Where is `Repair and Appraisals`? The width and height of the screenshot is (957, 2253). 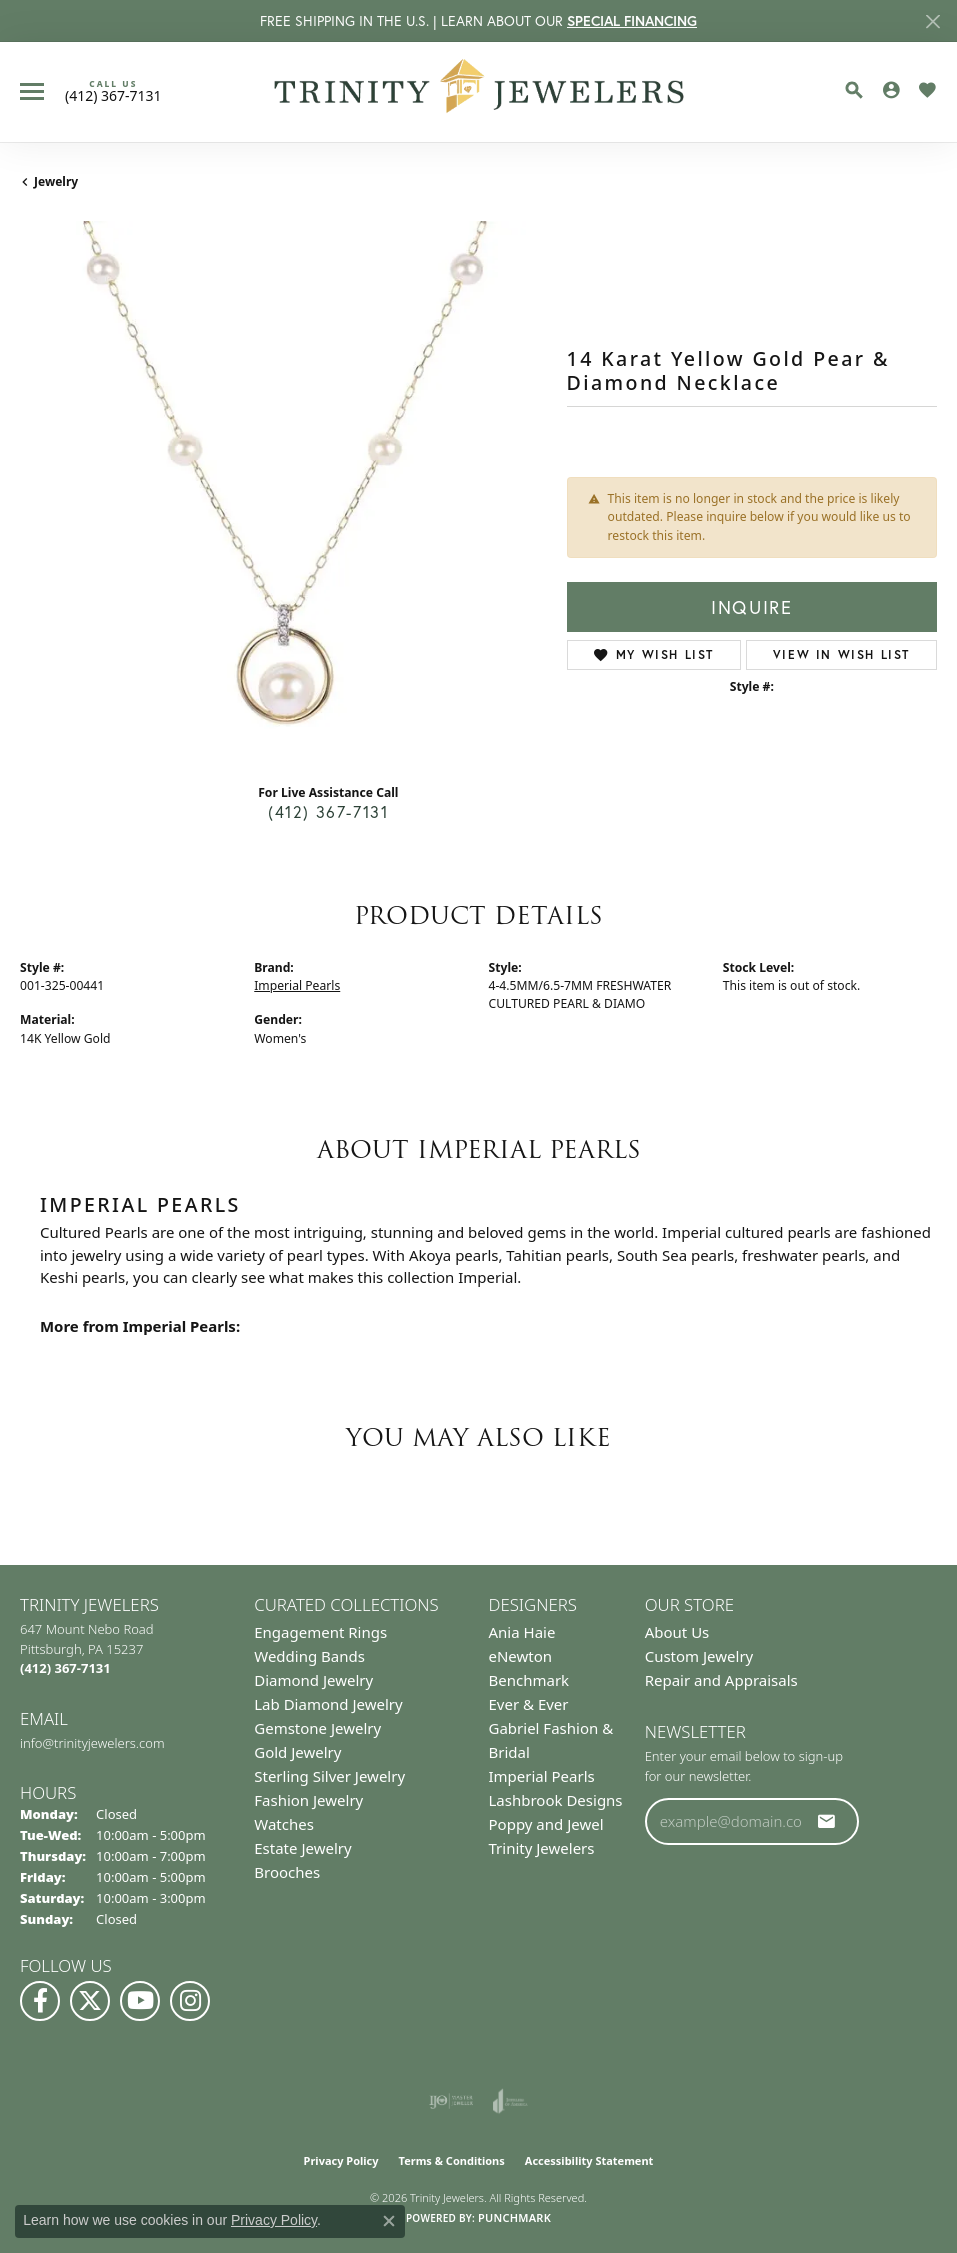
Repair and Appraisals is located at coordinates (721, 1680).